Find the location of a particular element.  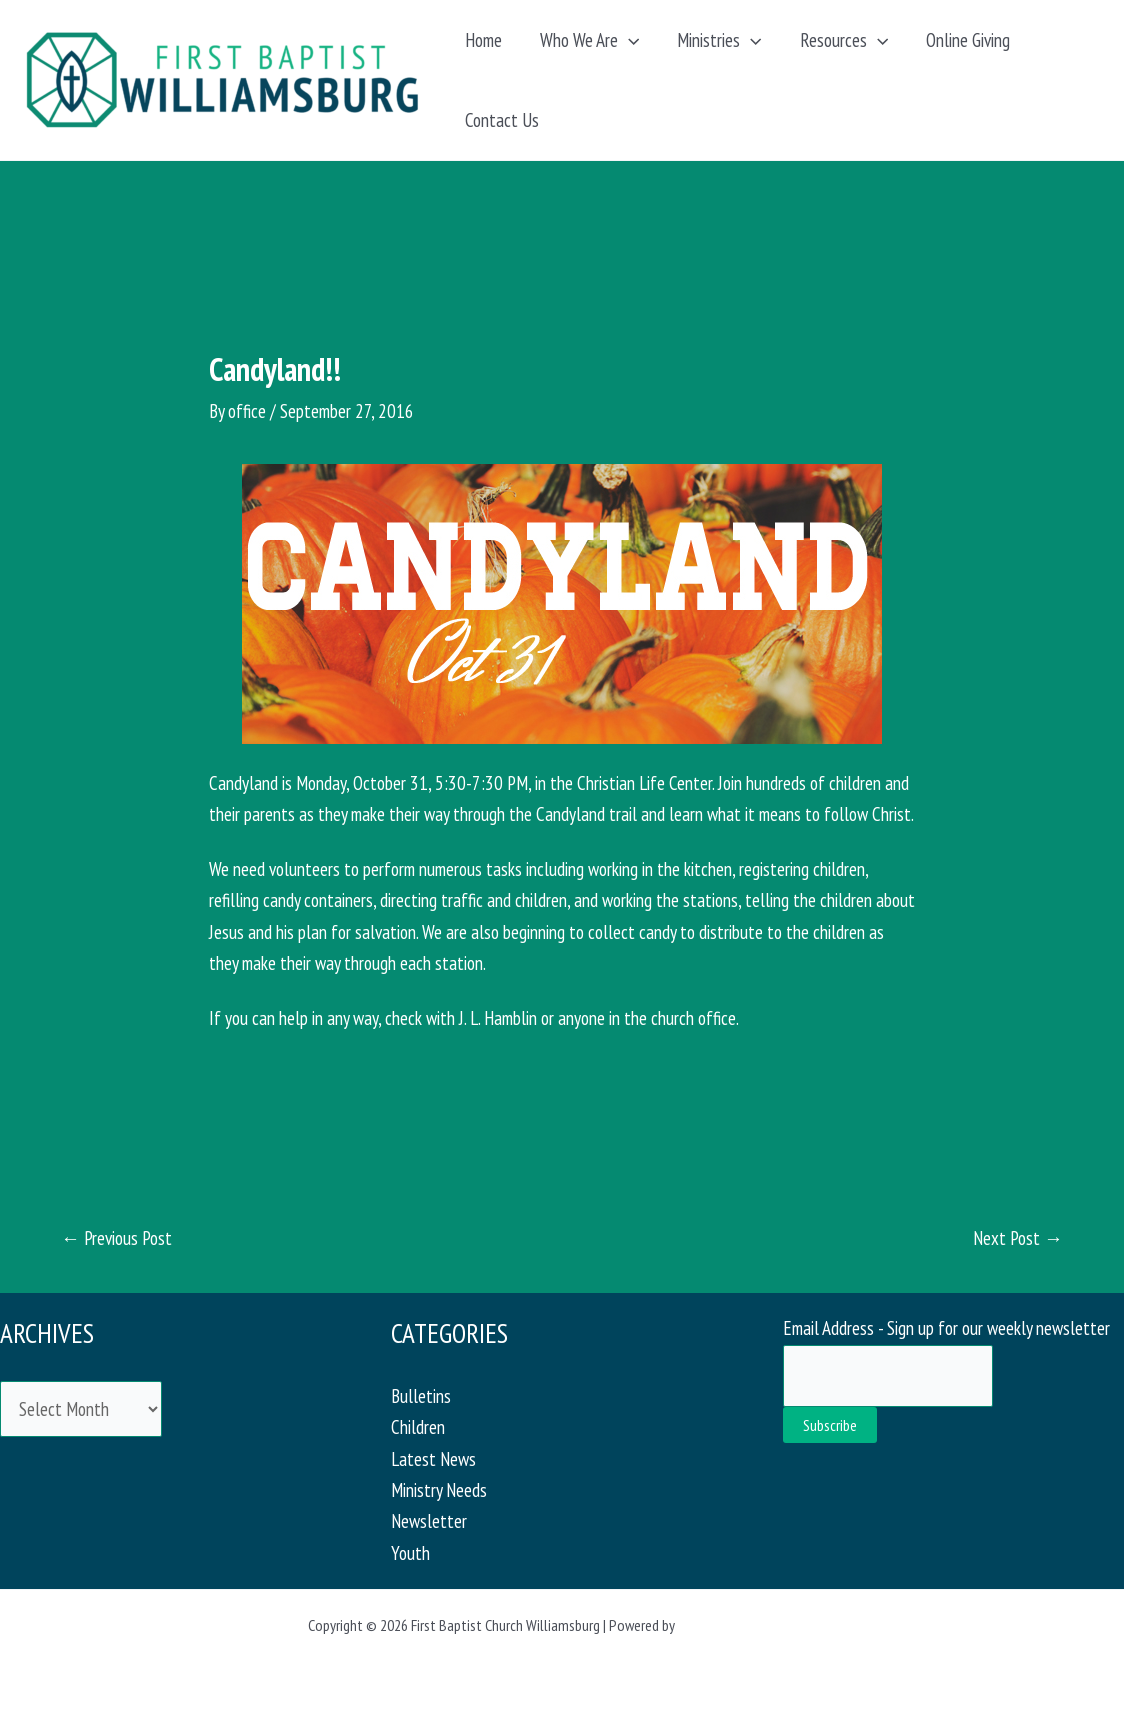

Contact Us is located at coordinates (502, 120).